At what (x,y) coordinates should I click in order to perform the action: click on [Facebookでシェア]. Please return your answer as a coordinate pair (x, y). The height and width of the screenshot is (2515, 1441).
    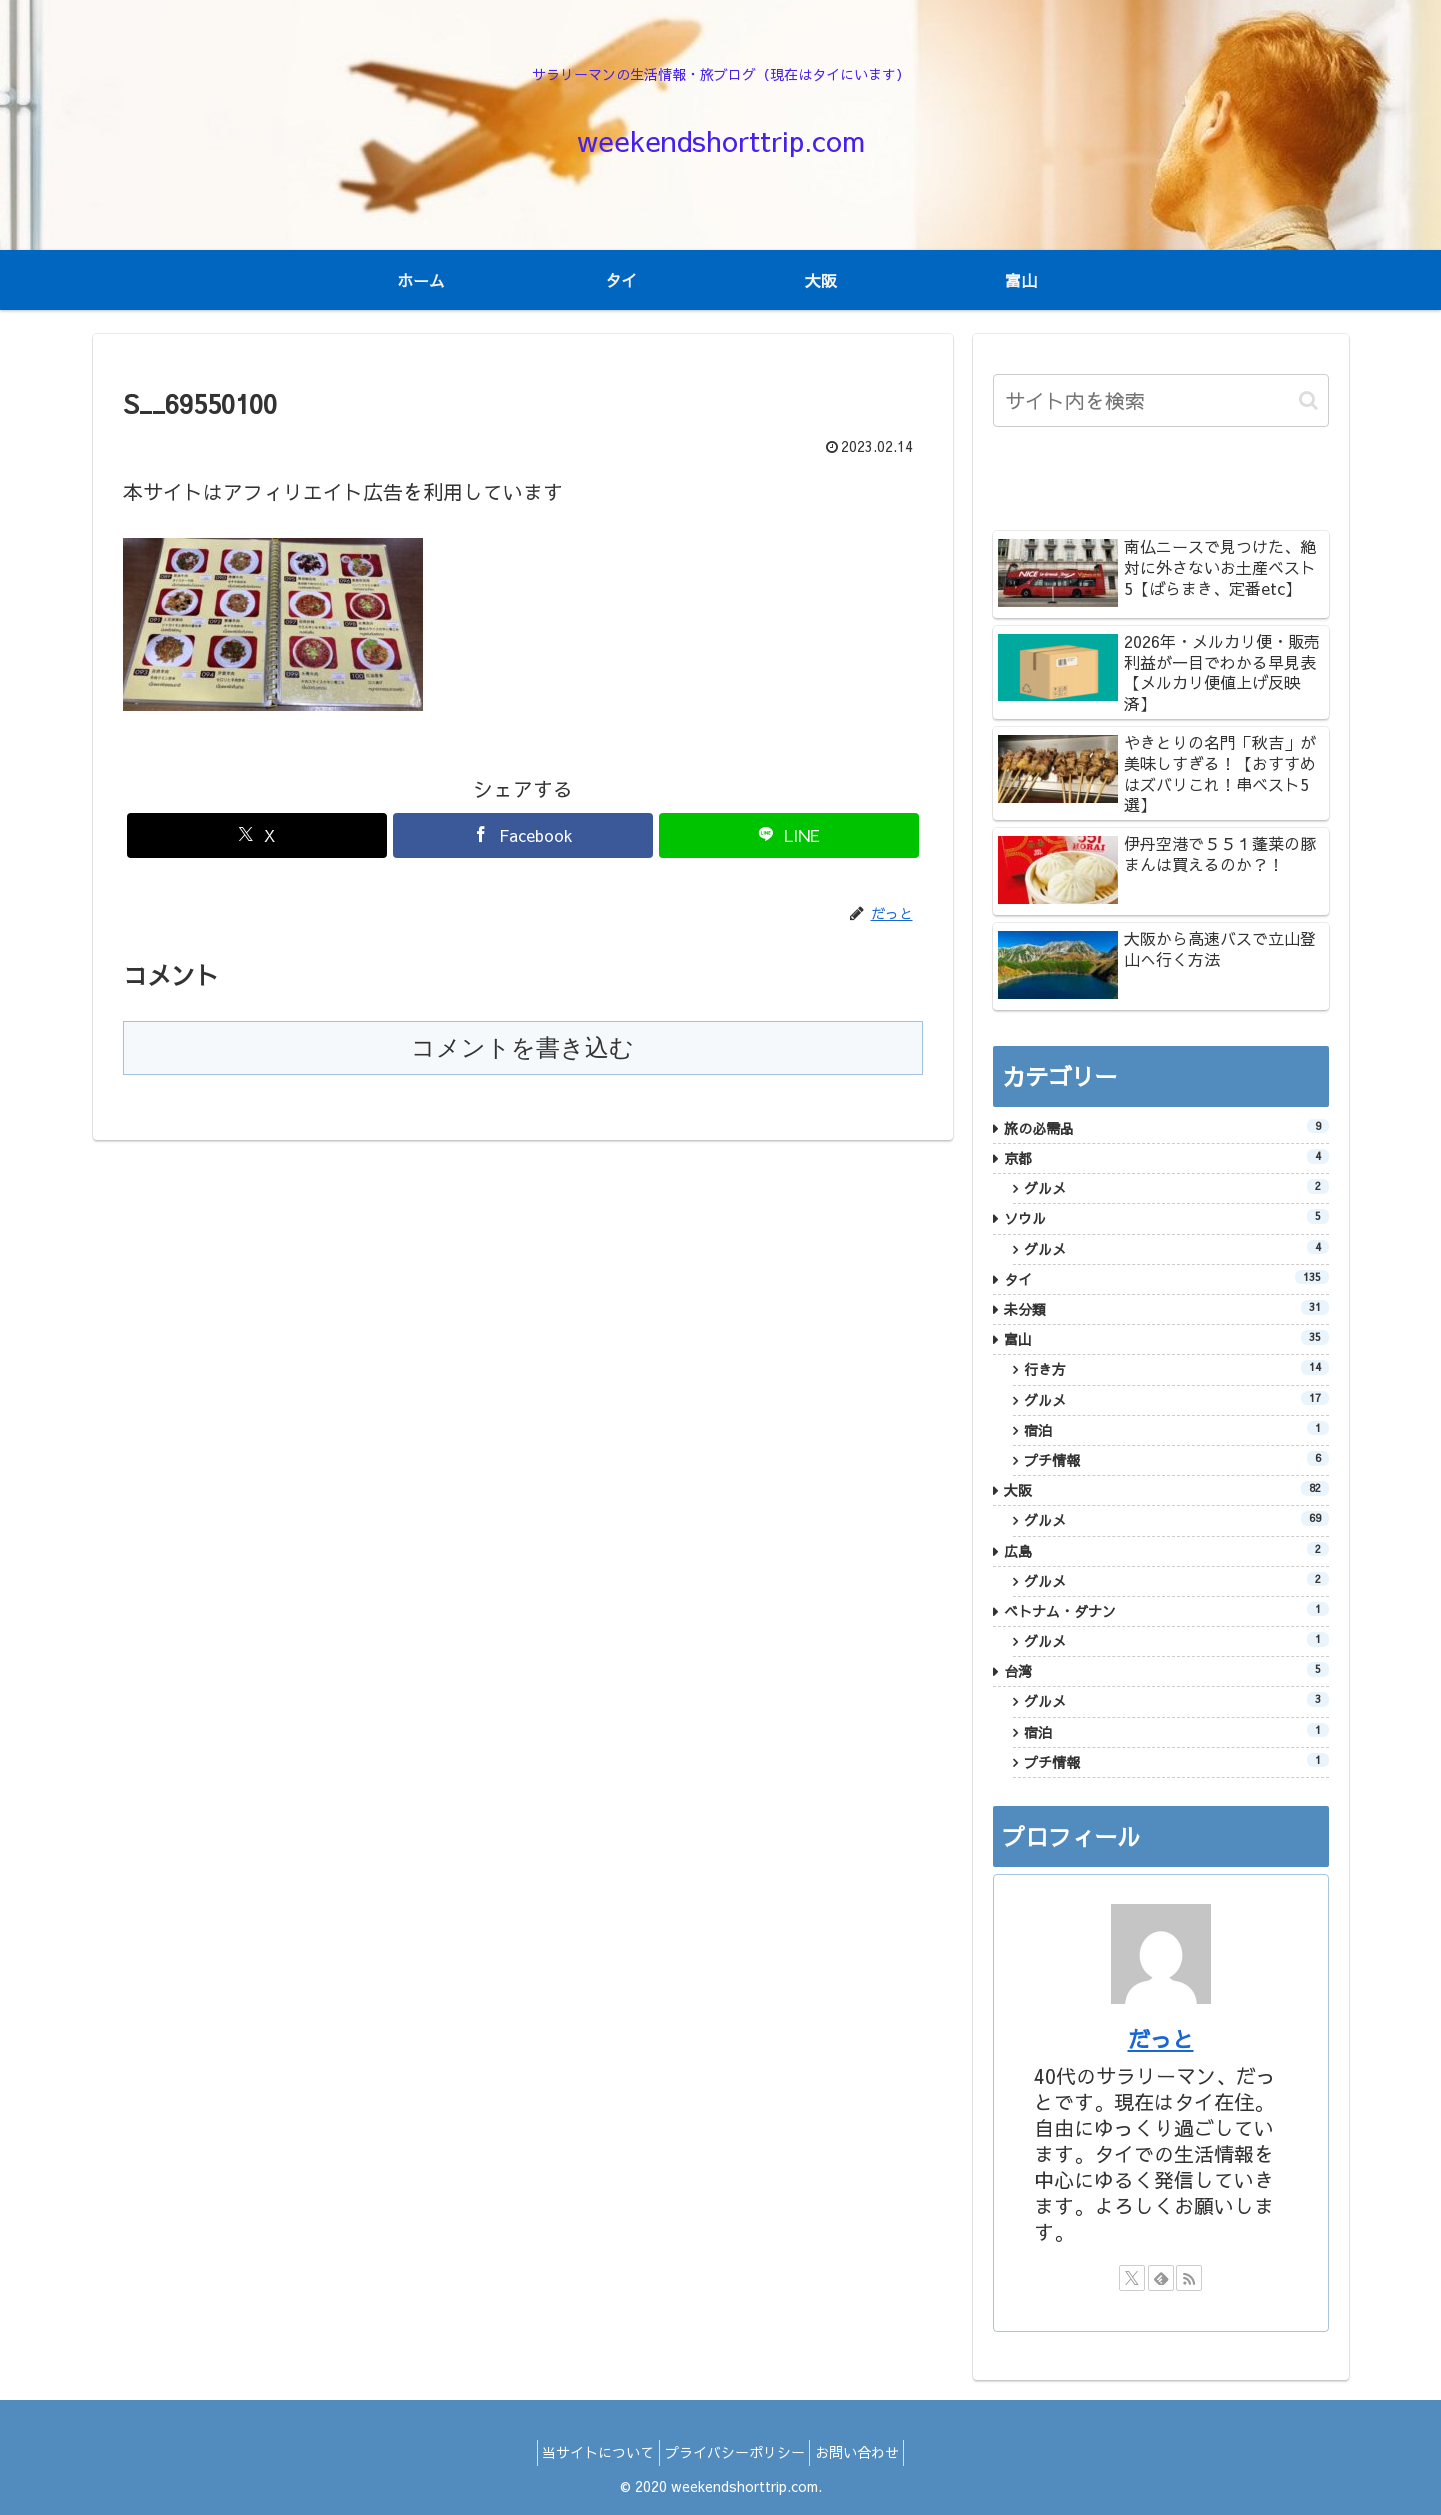
    Looking at the image, I should click on (523, 835).